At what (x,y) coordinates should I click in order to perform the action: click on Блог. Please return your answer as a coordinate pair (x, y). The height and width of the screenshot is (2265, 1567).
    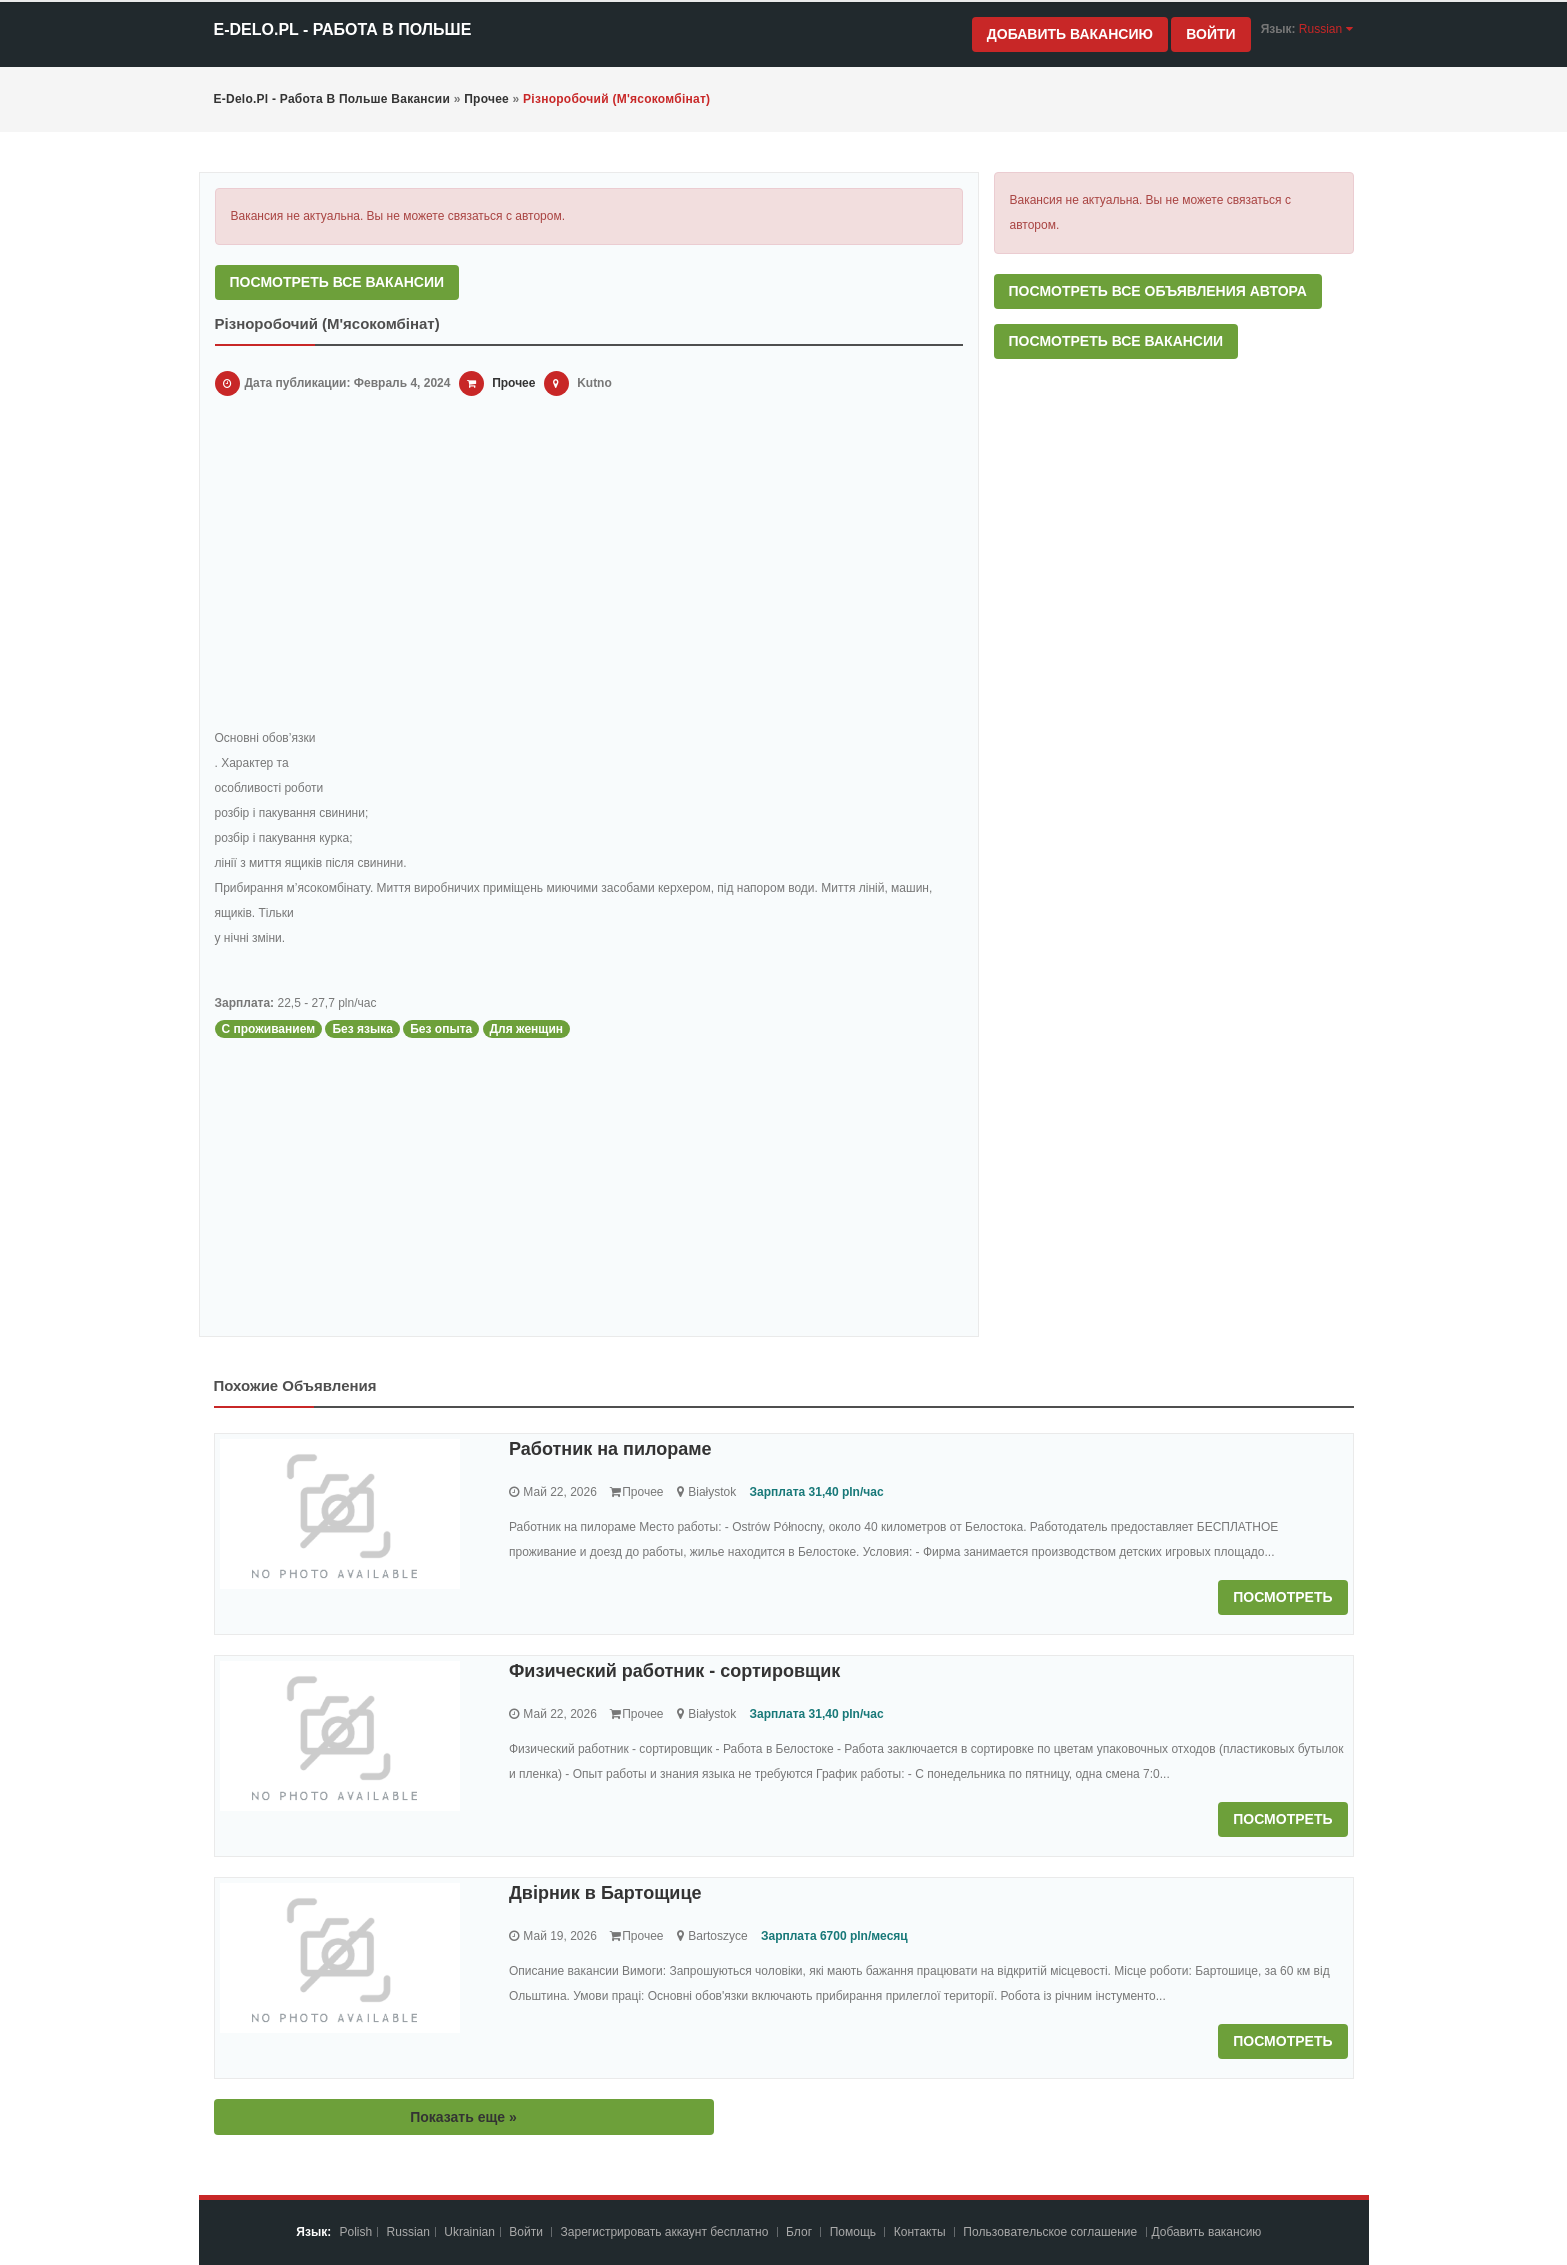
    Looking at the image, I should click on (799, 2232).